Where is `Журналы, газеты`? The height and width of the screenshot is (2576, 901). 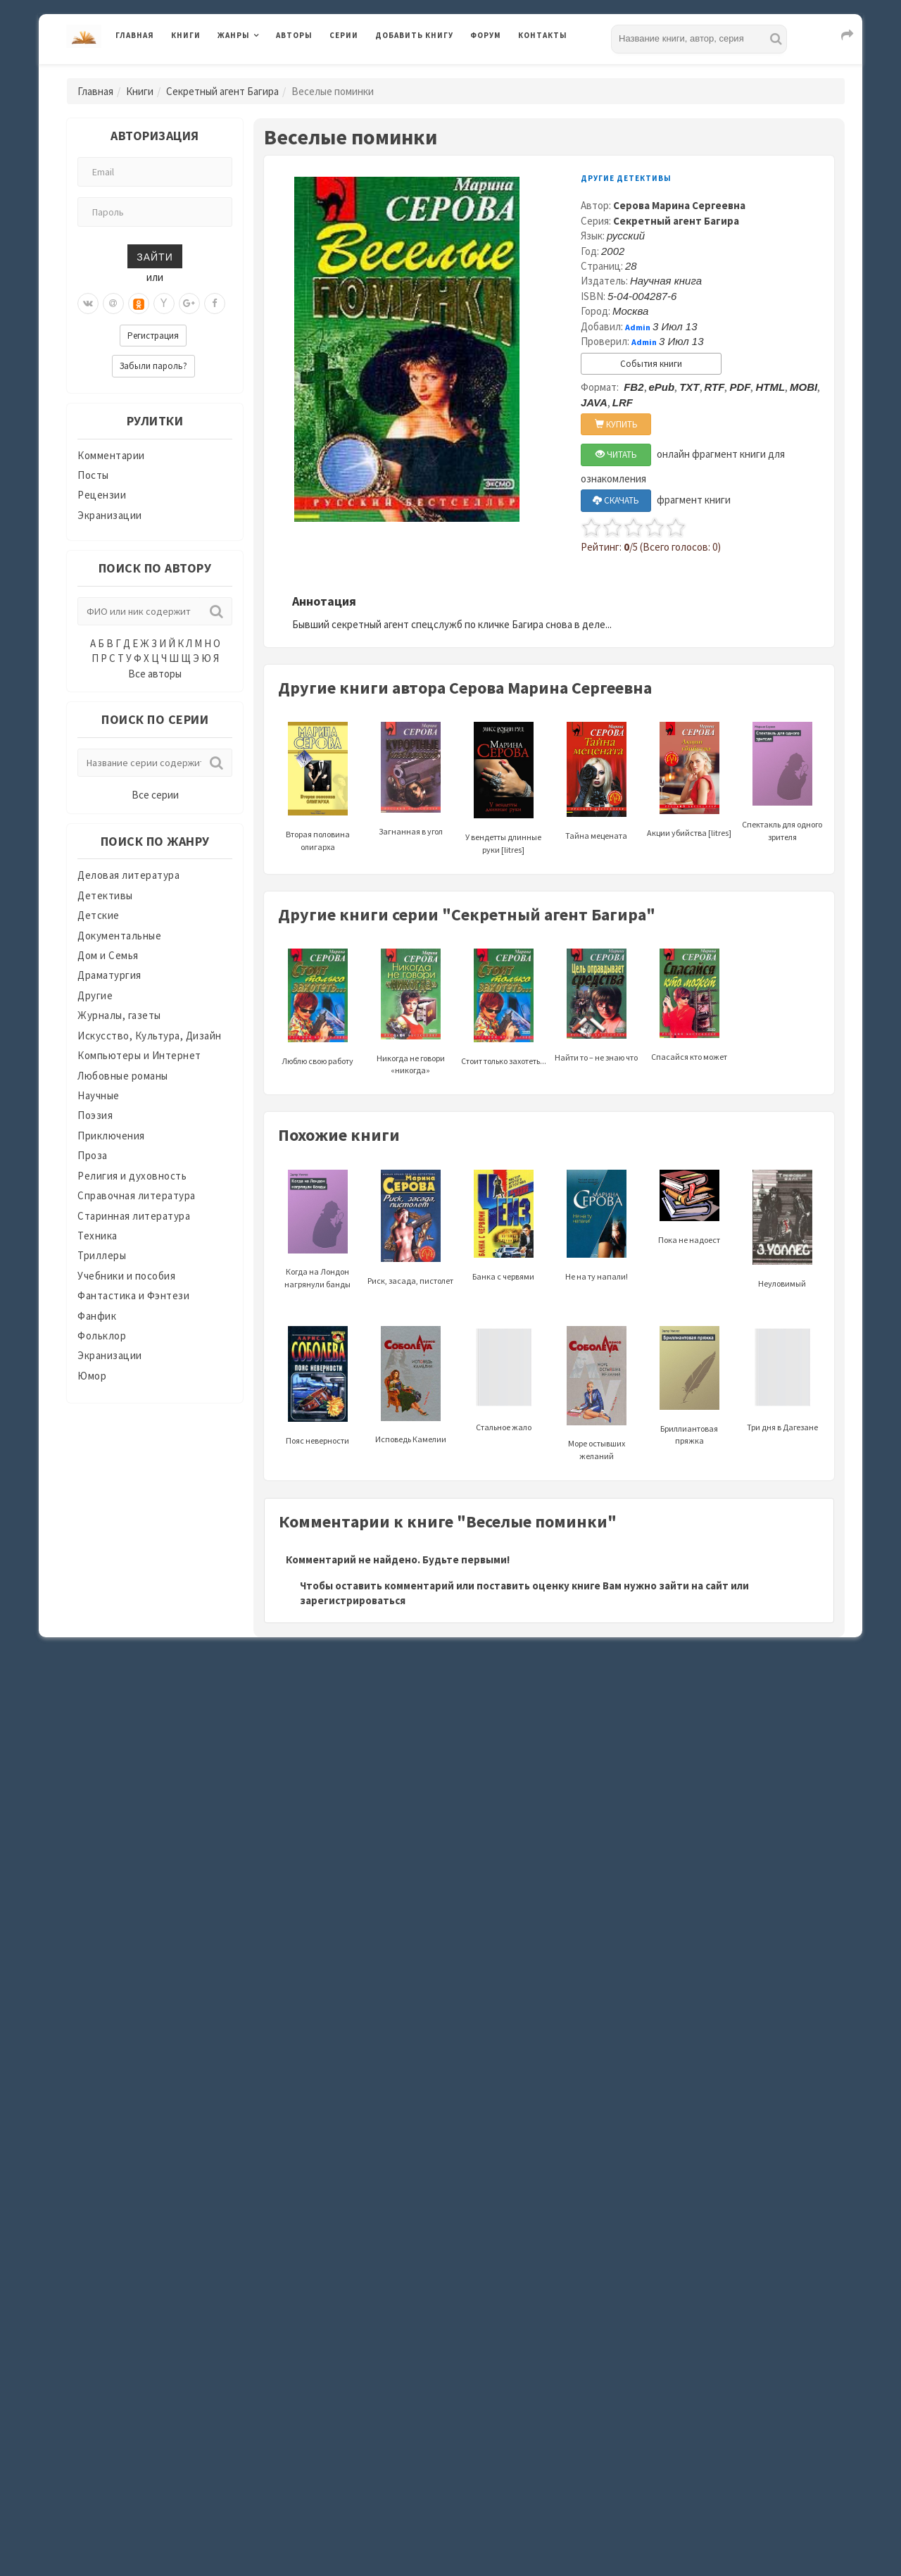 Журналы, газеты is located at coordinates (119, 1015).